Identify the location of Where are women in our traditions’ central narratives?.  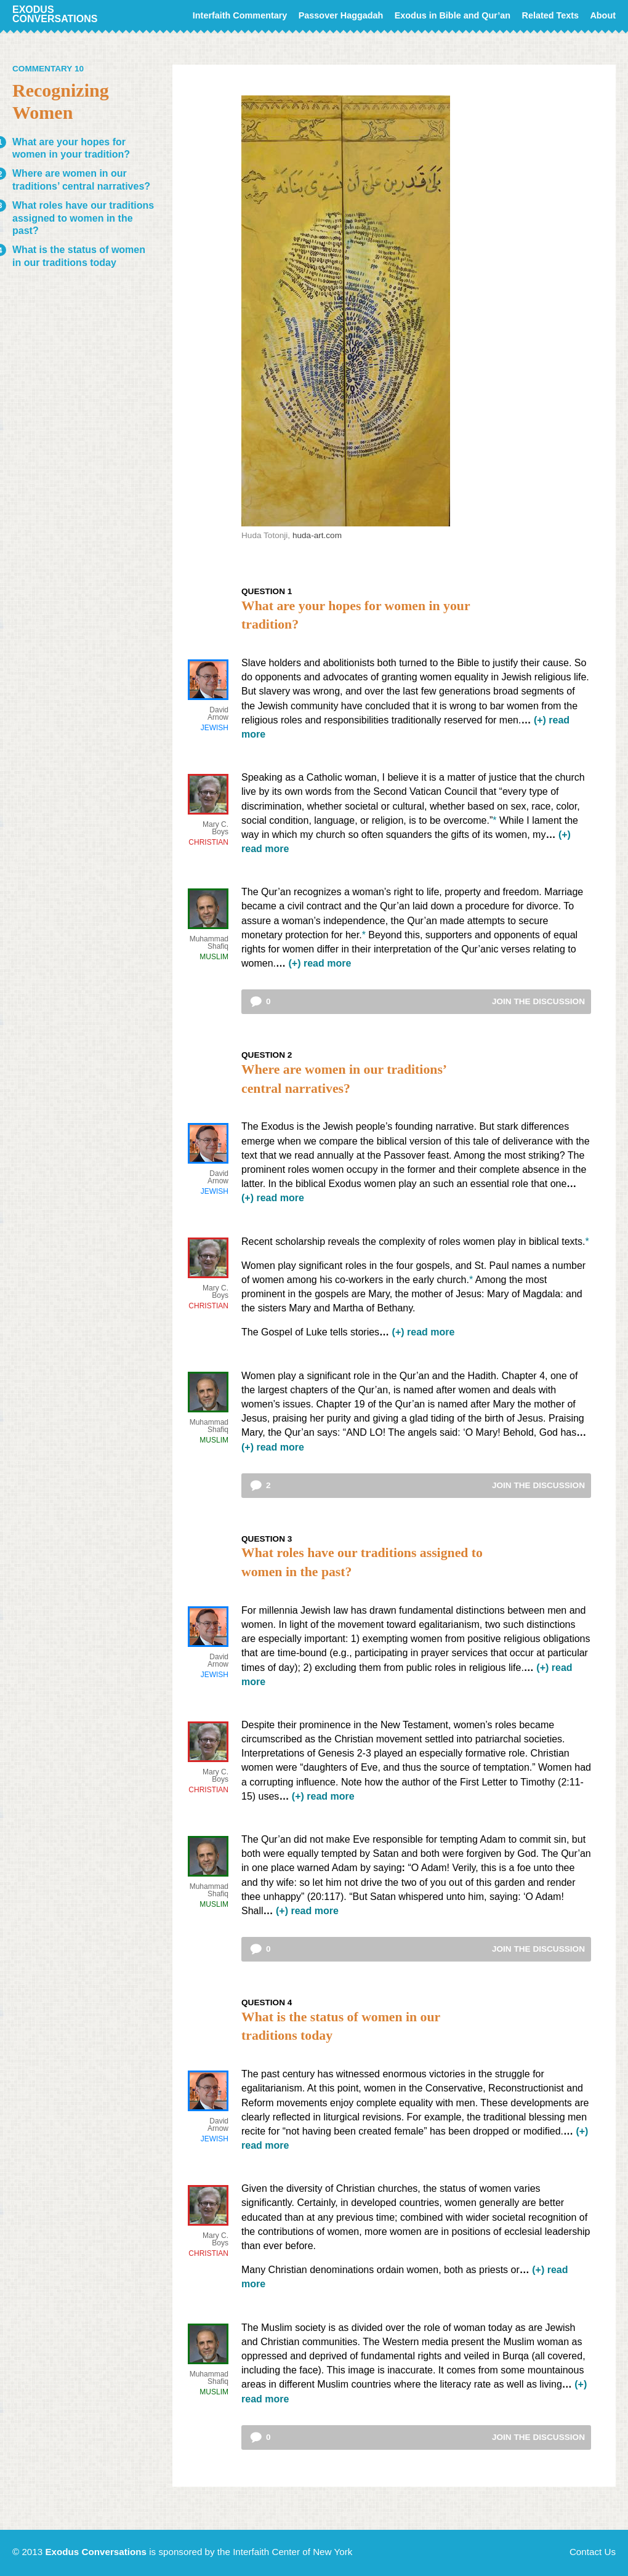
(81, 179).